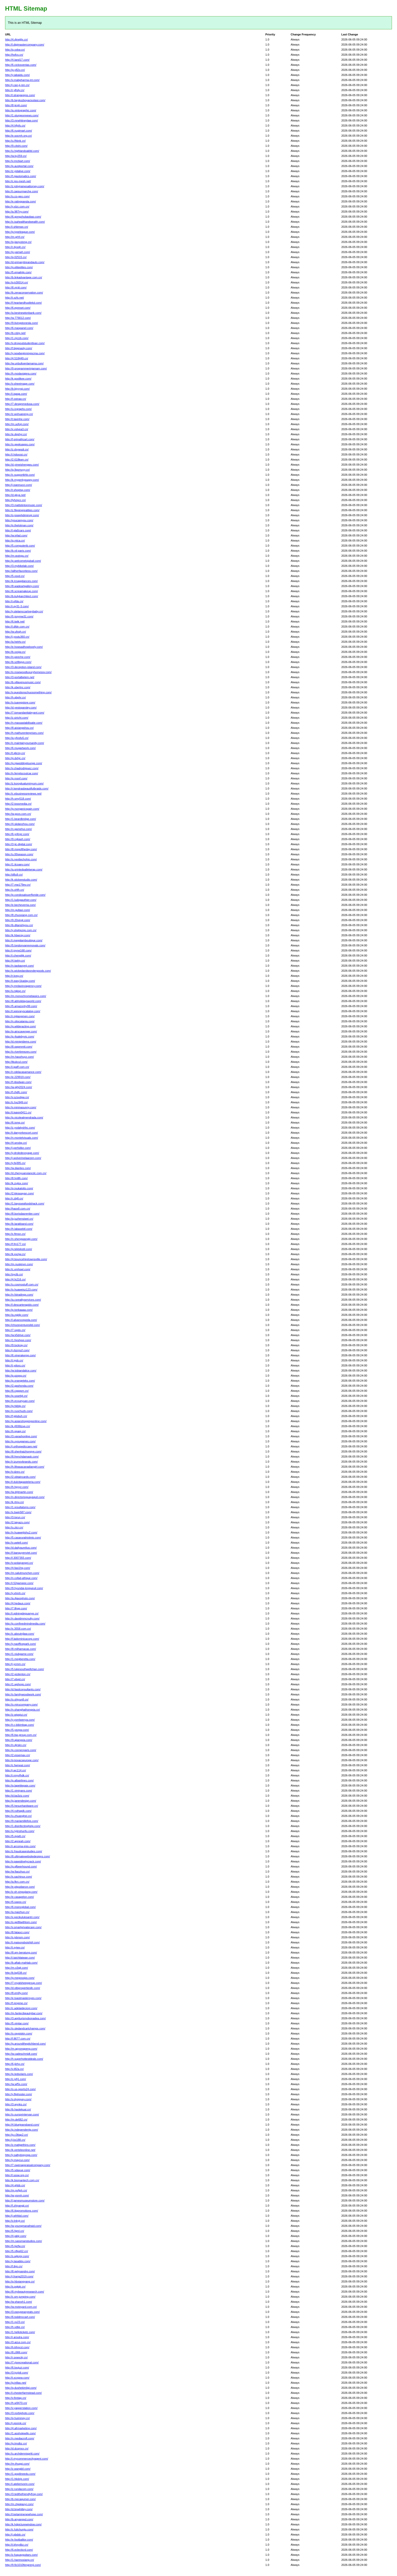  Describe the element at coordinates (25, 2043) in the screenshot. I see `http://g.aroundthepitchbend.com/` at that location.